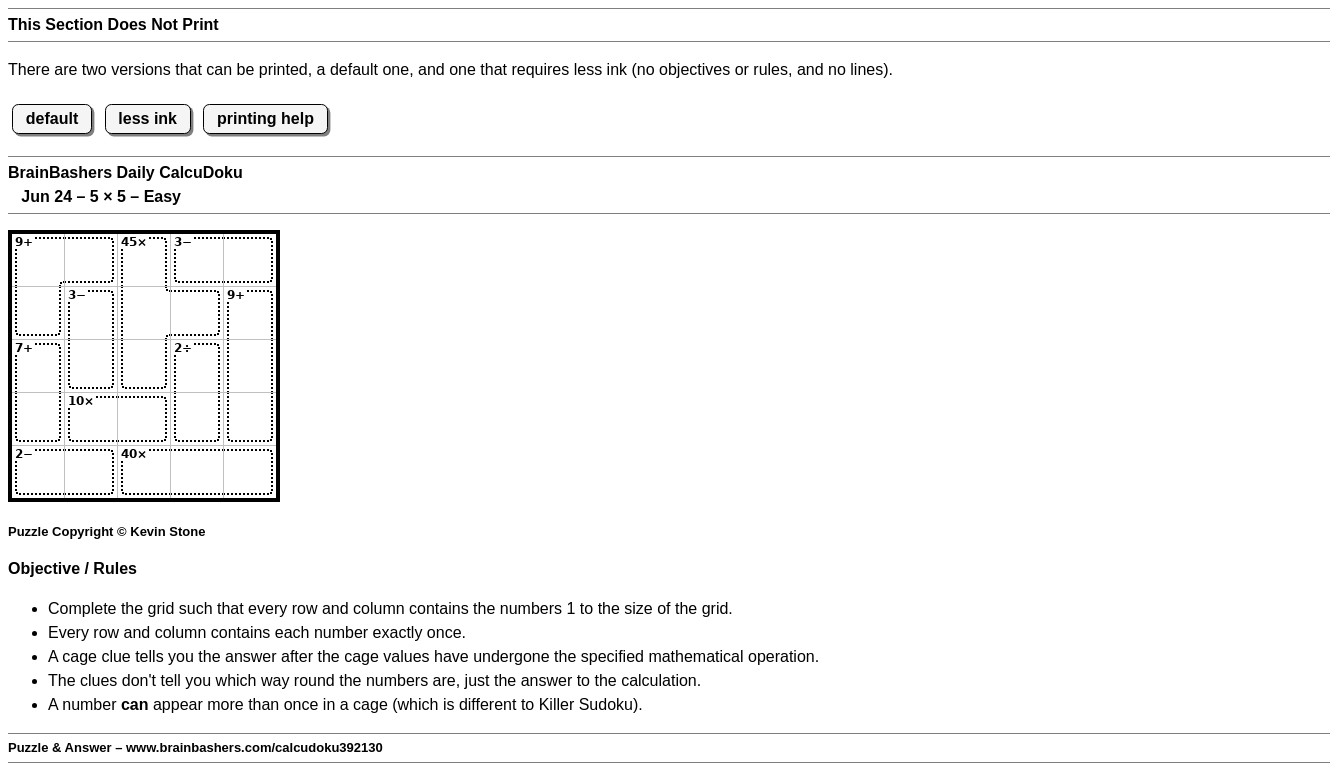 The height and width of the screenshot is (771, 1338). What do you see at coordinates (250, 366) in the screenshot?
I see `[Input35]` at bounding box center [250, 366].